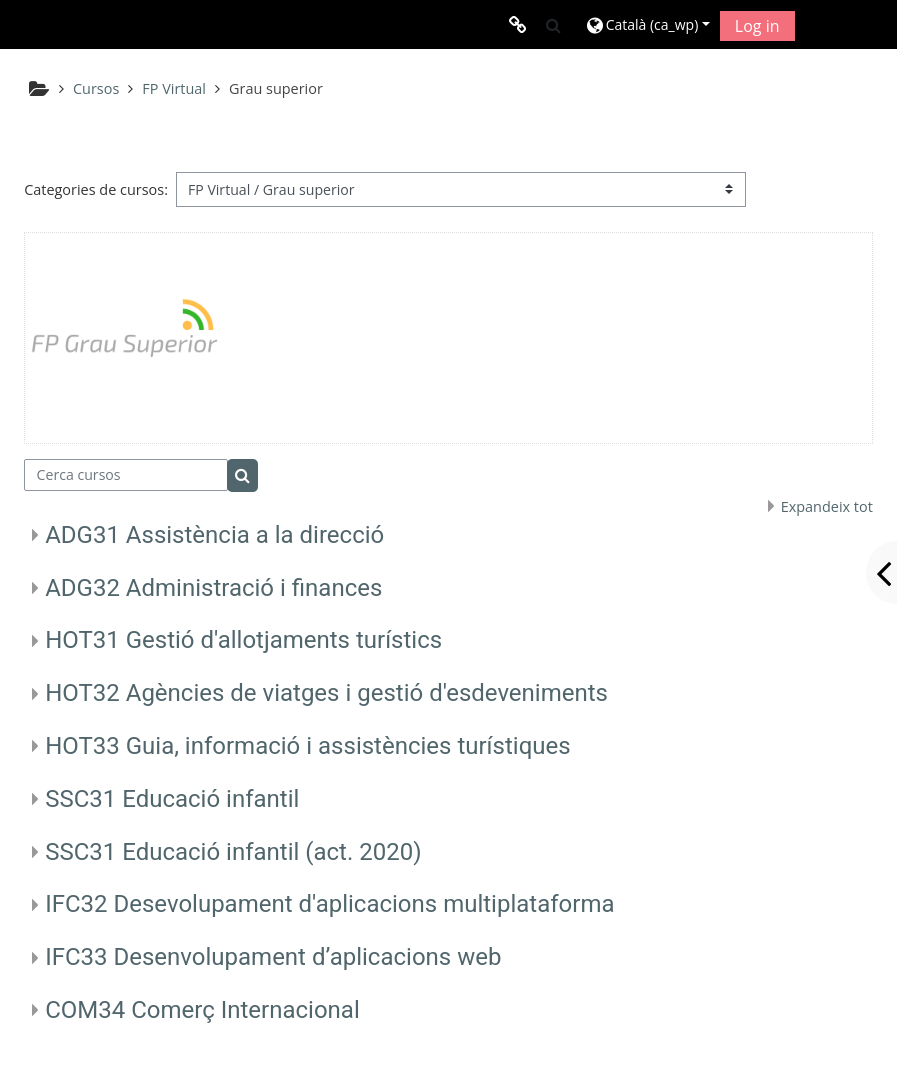 Image resolution: width=897 pixels, height=1082 pixels. Describe the element at coordinates (213, 588) in the screenshot. I see `ADG32 Administració i finances` at that location.